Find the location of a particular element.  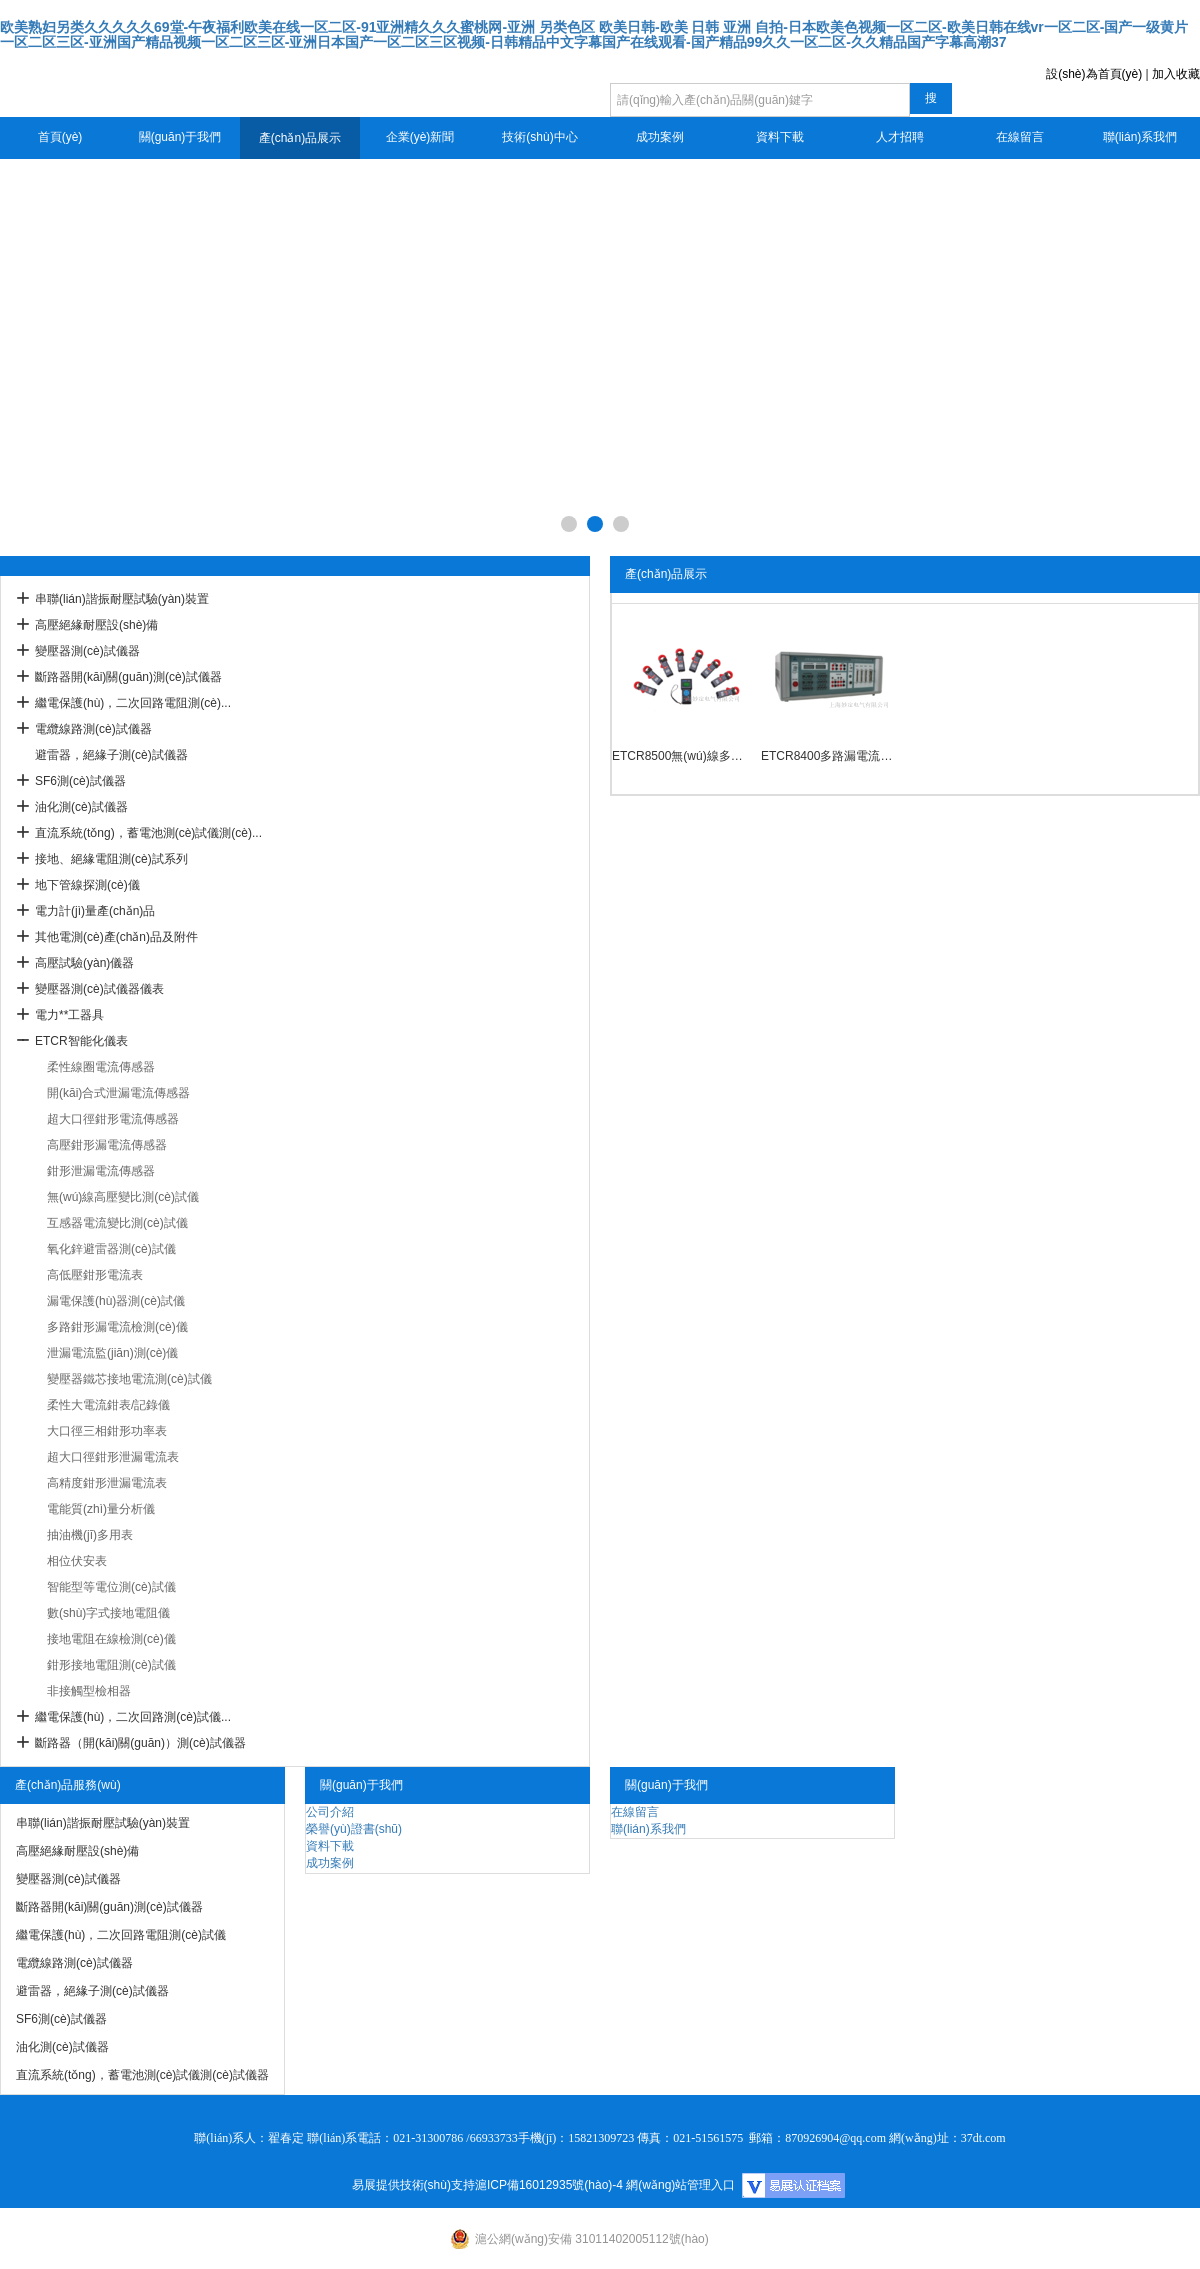

企業(yè)新聞 is located at coordinates (420, 137).